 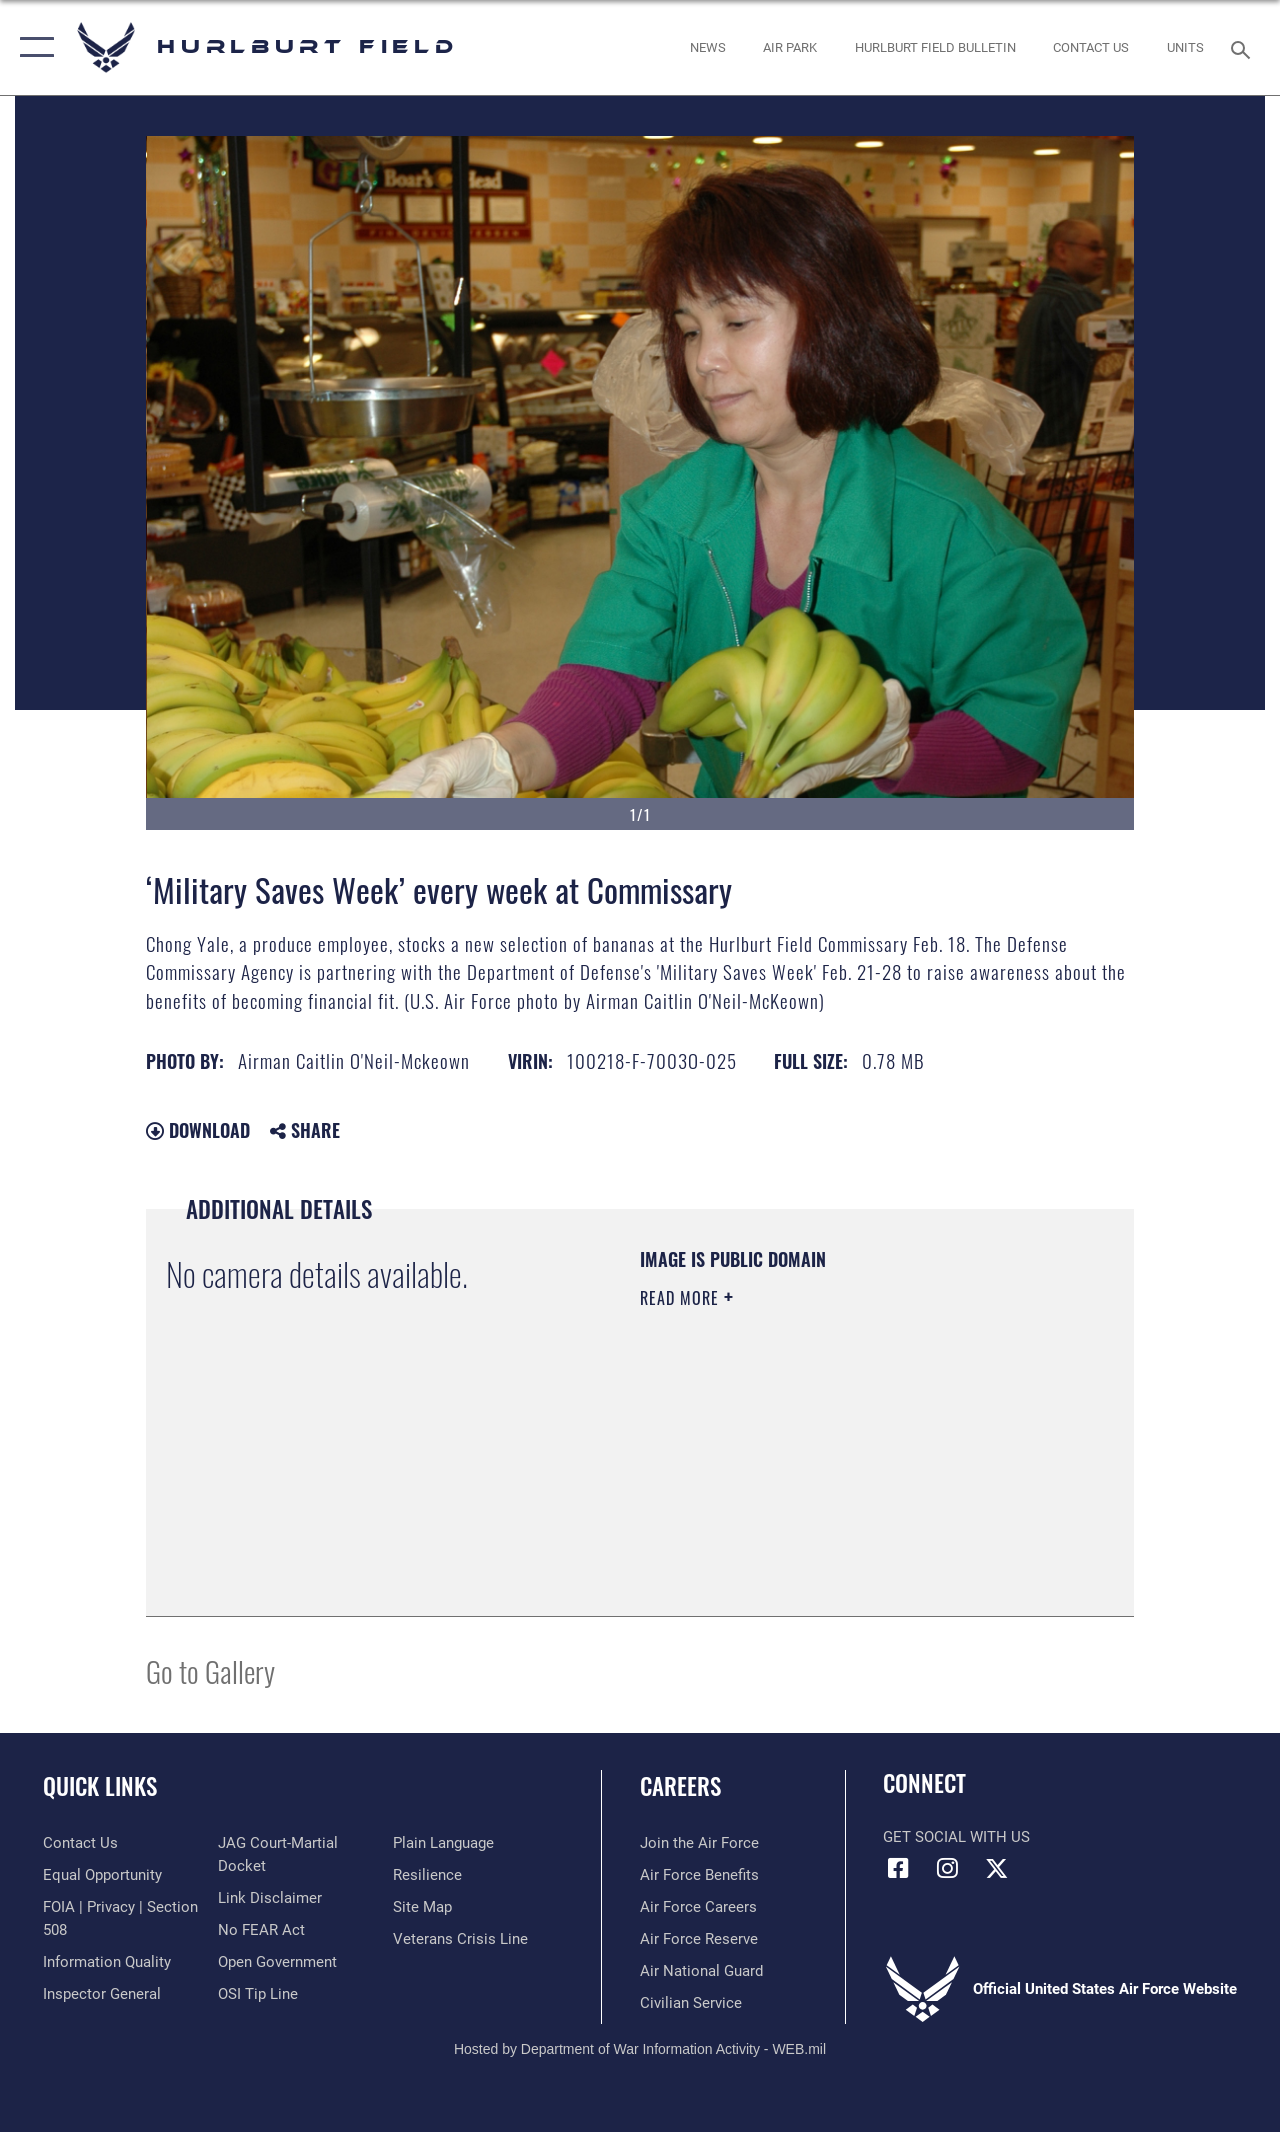 What do you see at coordinates (996, 1868) in the screenshot?
I see `[X (formerly X) icon opens in a new window]` at bounding box center [996, 1868].